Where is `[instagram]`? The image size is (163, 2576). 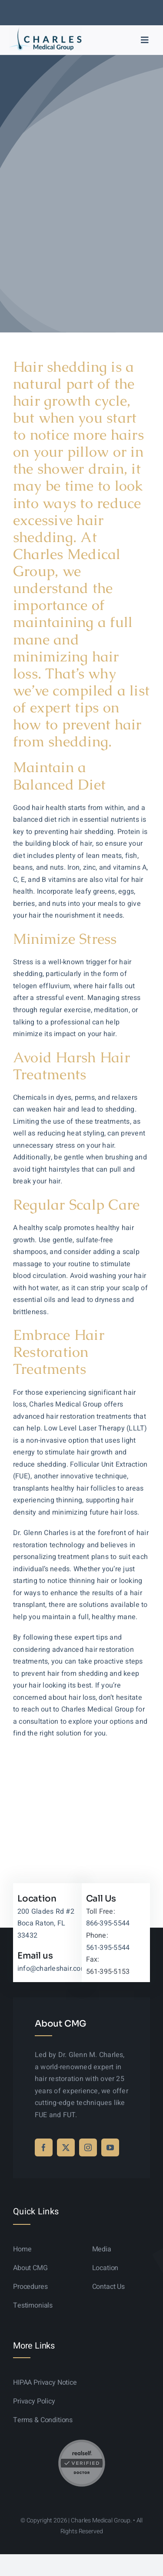 [instagram] is located at coordinates (88, 2147).